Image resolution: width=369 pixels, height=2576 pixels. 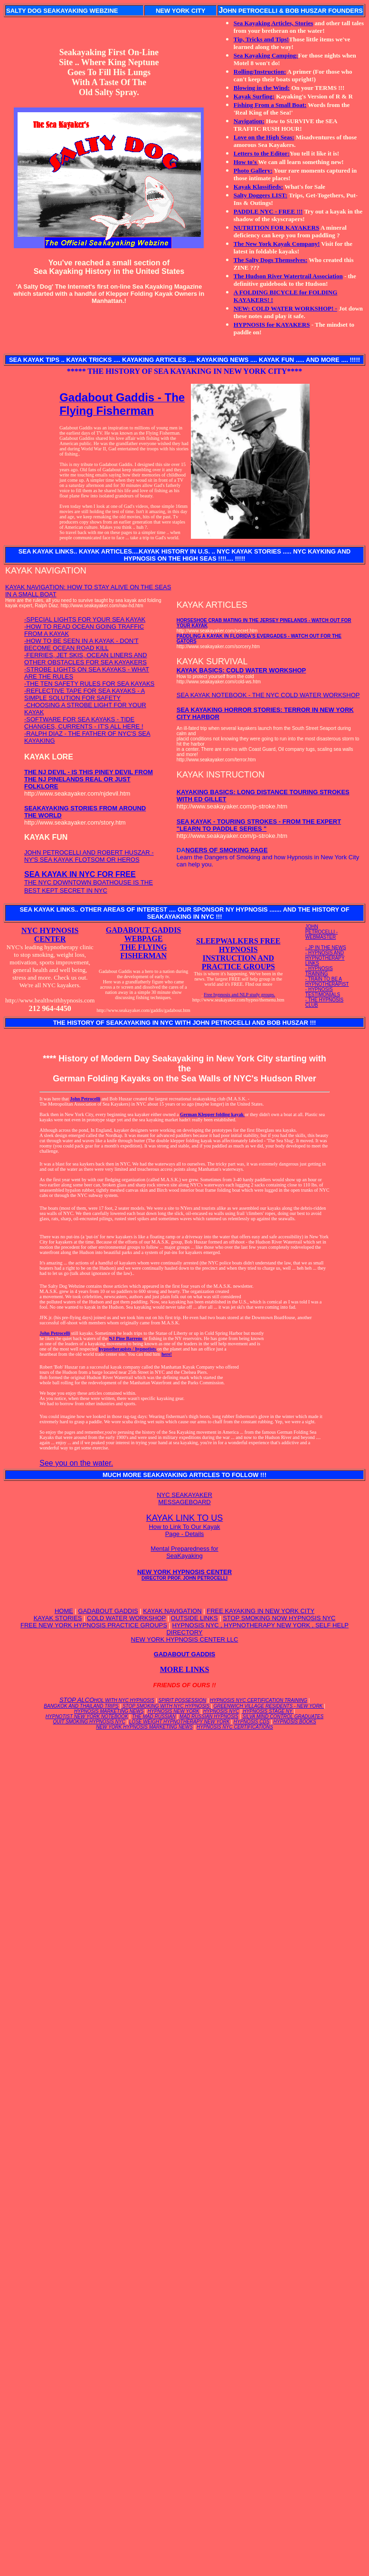 What do you see at coordinates (319, 971) in the screenshot?
I see `- HYPNOSIS TRAINING` at bounding box center [319, 971].